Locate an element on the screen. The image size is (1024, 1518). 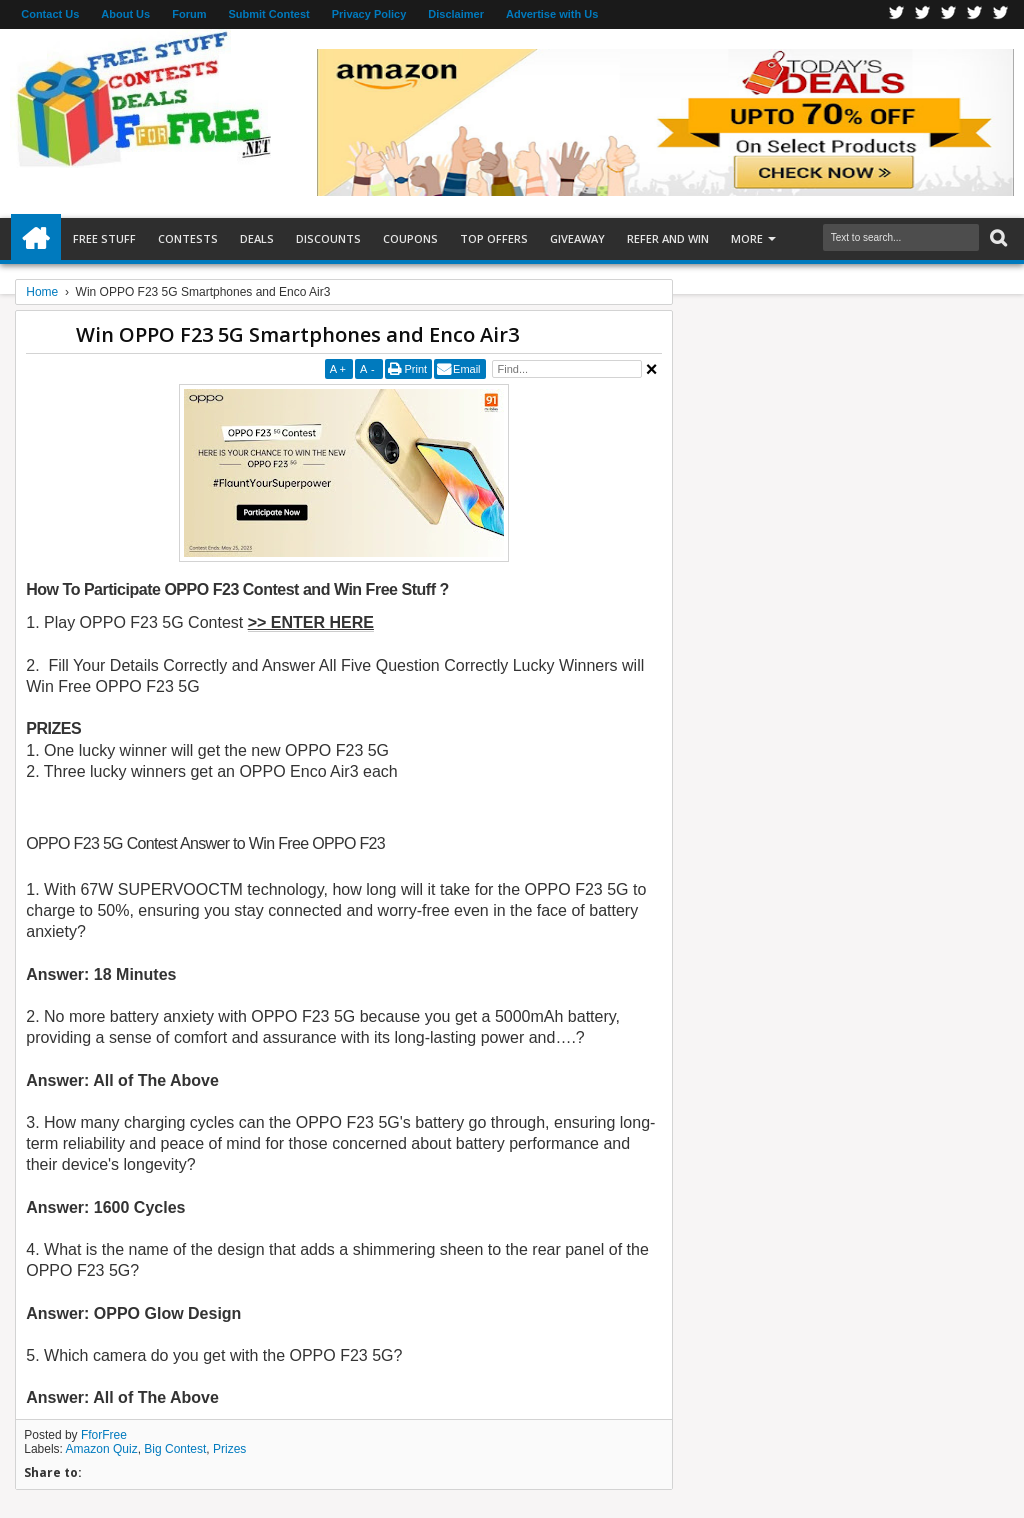
>> ENTER HERE is located at coordinates (311, 622).